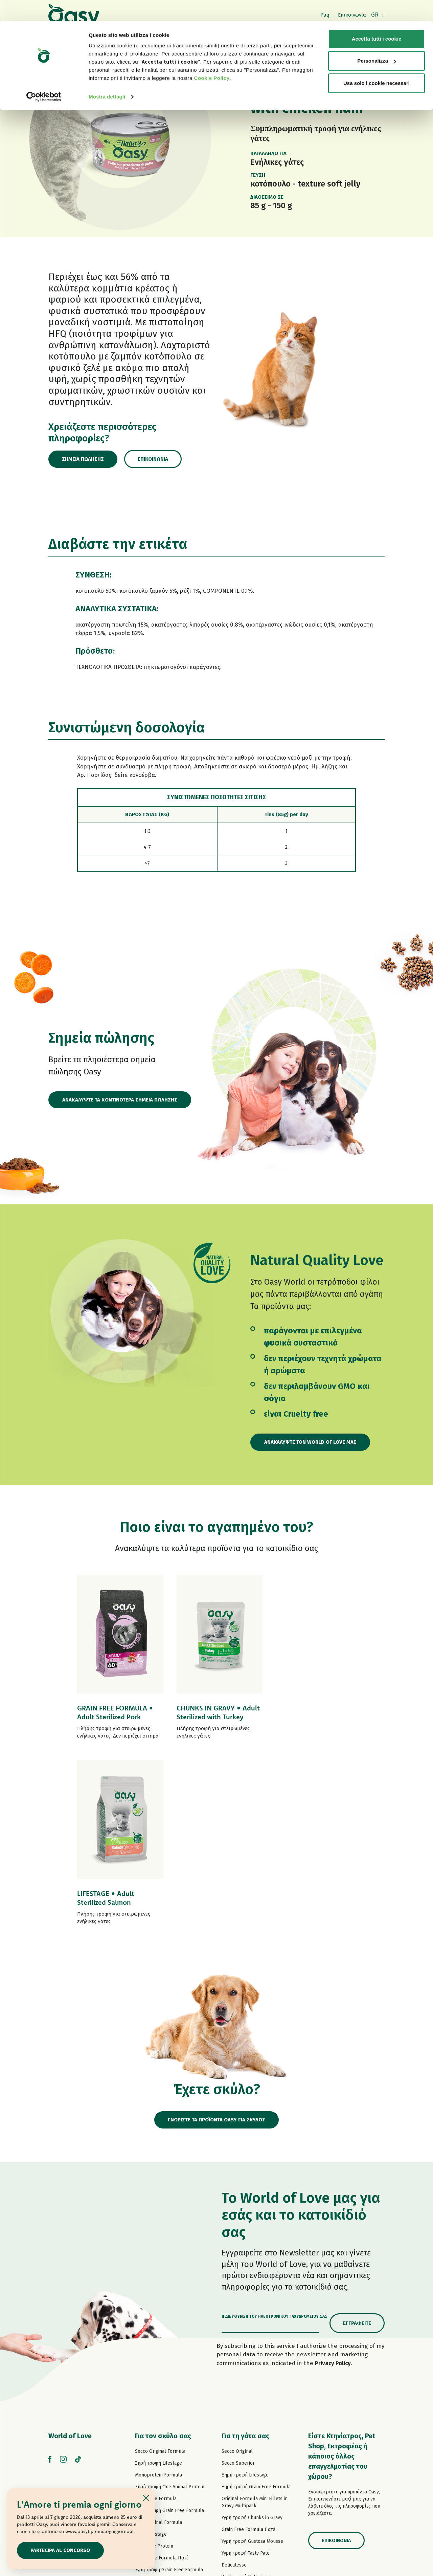 The height and width of the screenshot is (2576, 433). Describe the element at coordinates (245, 2415) in the screenshot. I see `Natury Cooking Broth` at that location.